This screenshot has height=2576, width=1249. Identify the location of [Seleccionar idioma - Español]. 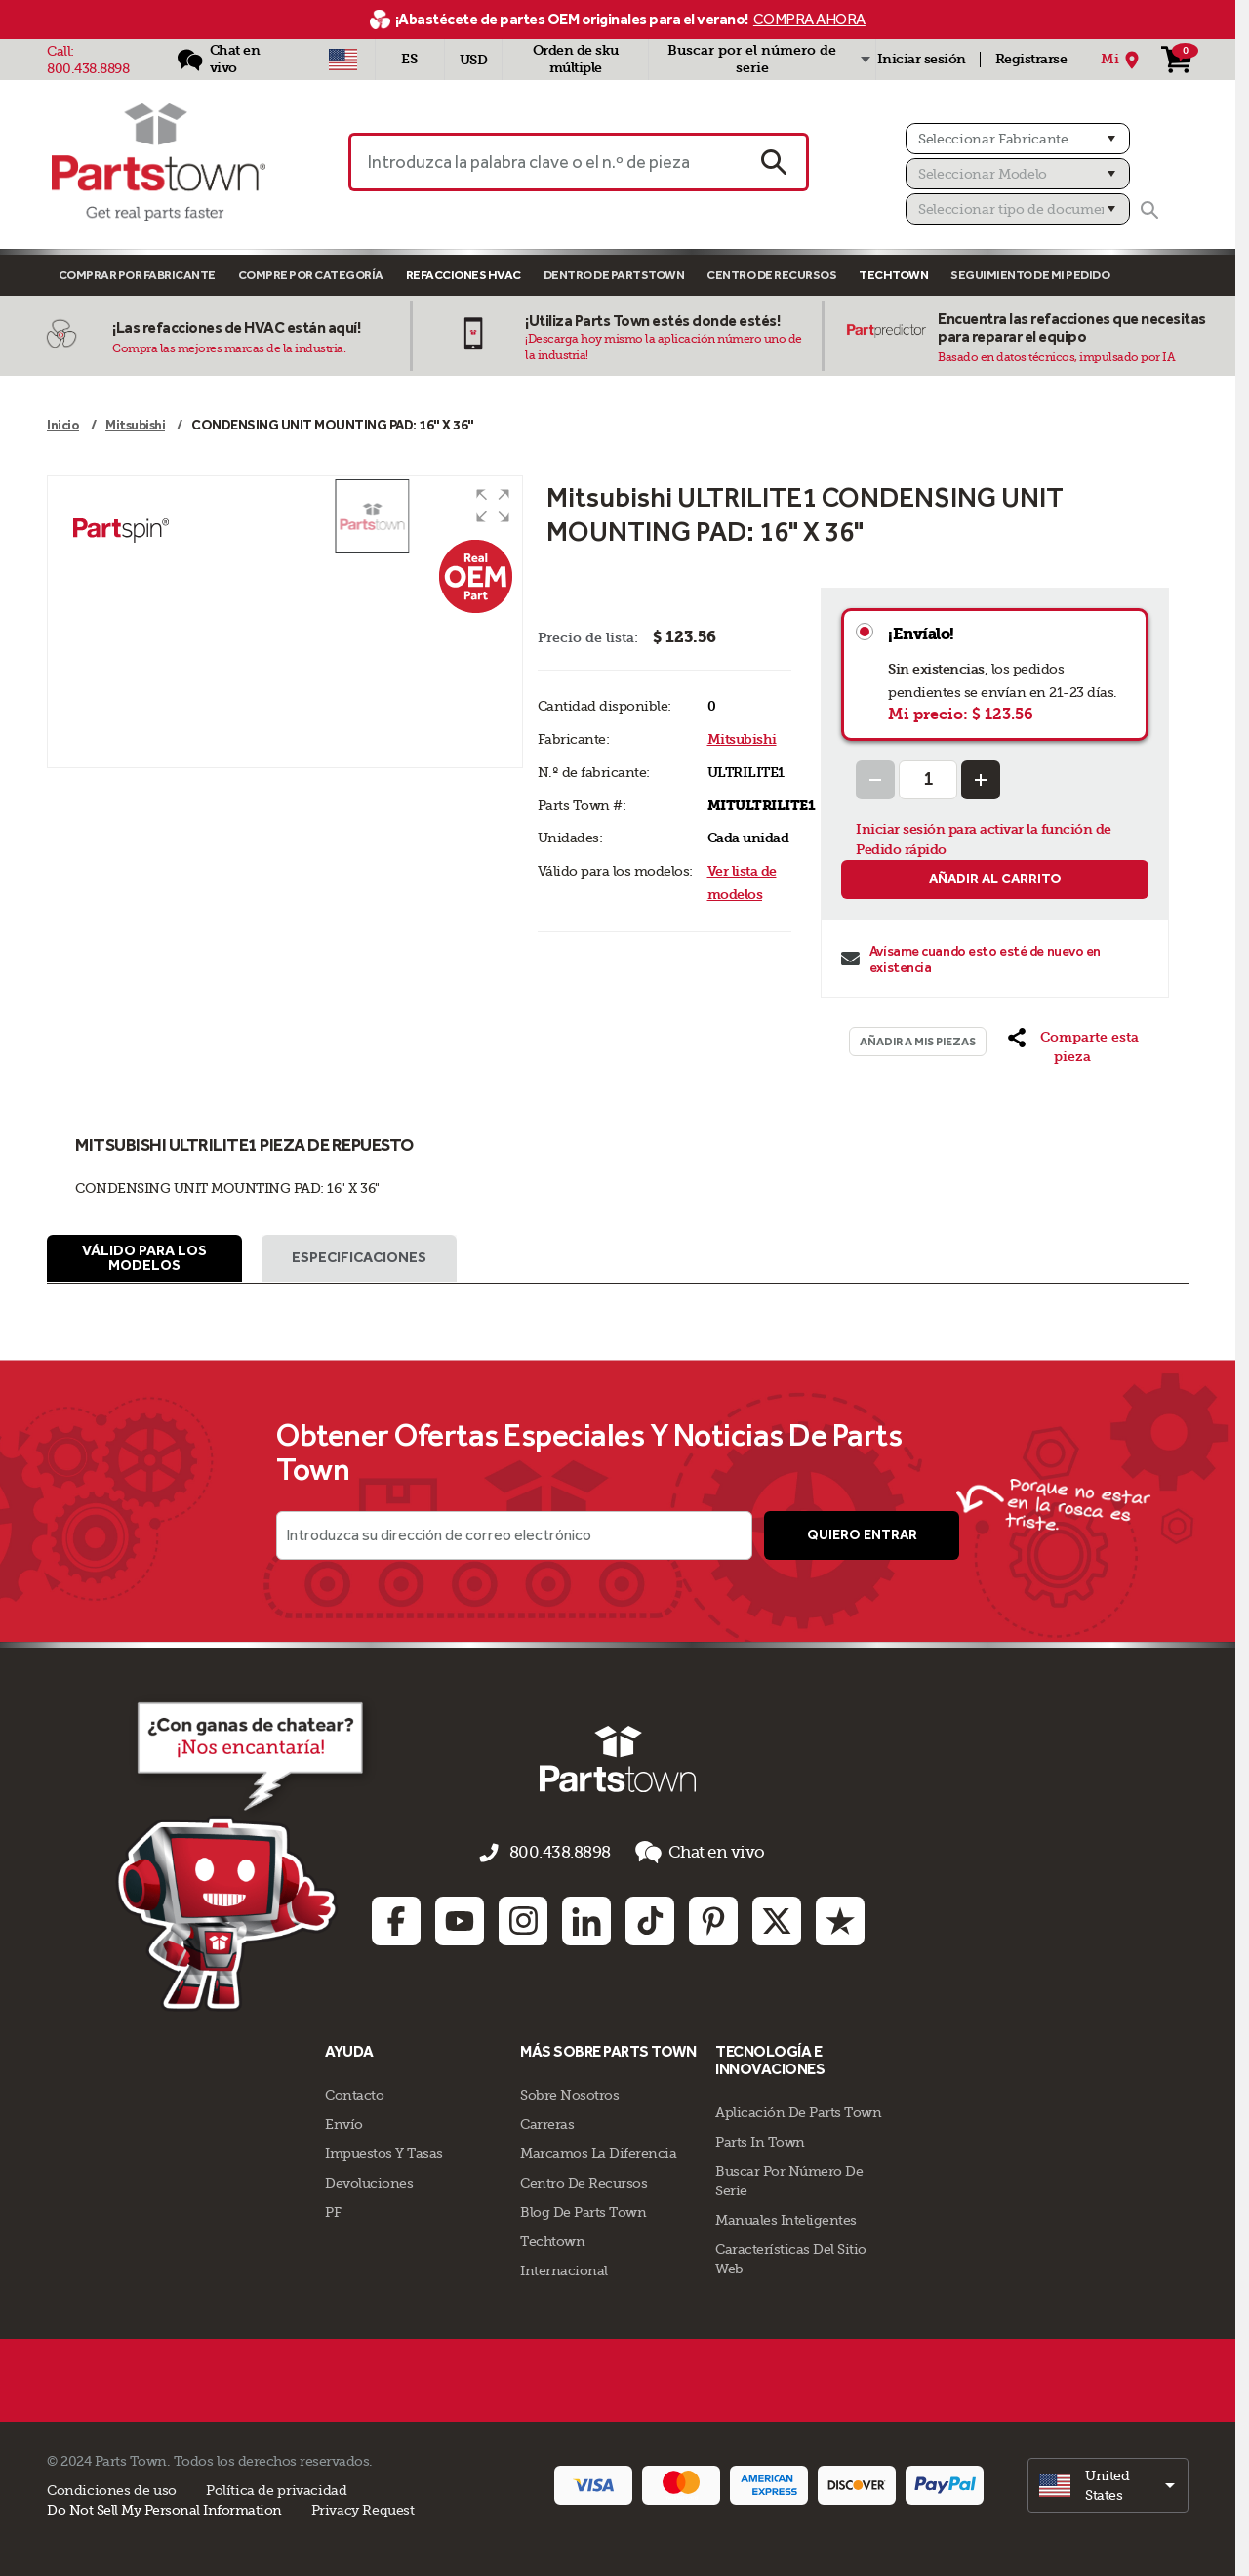
(410, 59).